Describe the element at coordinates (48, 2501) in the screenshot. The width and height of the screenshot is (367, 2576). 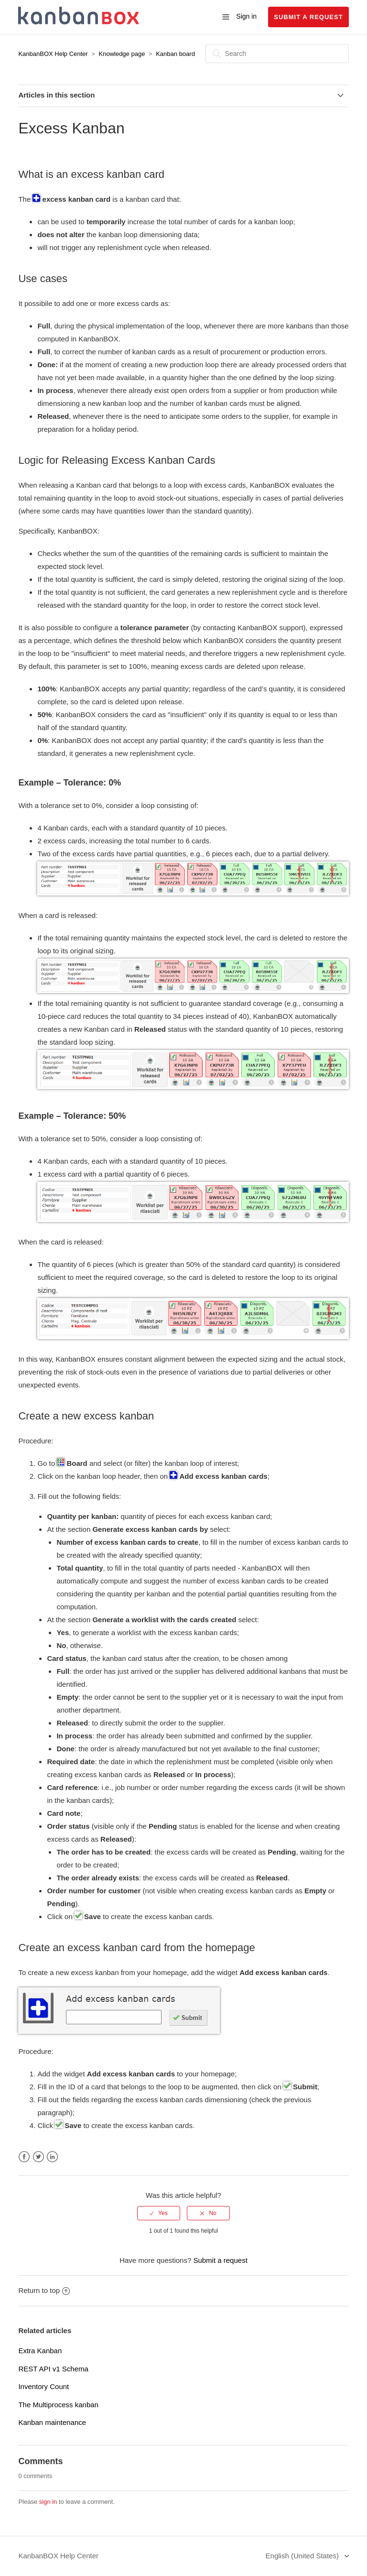
I see `sign in` at that location.